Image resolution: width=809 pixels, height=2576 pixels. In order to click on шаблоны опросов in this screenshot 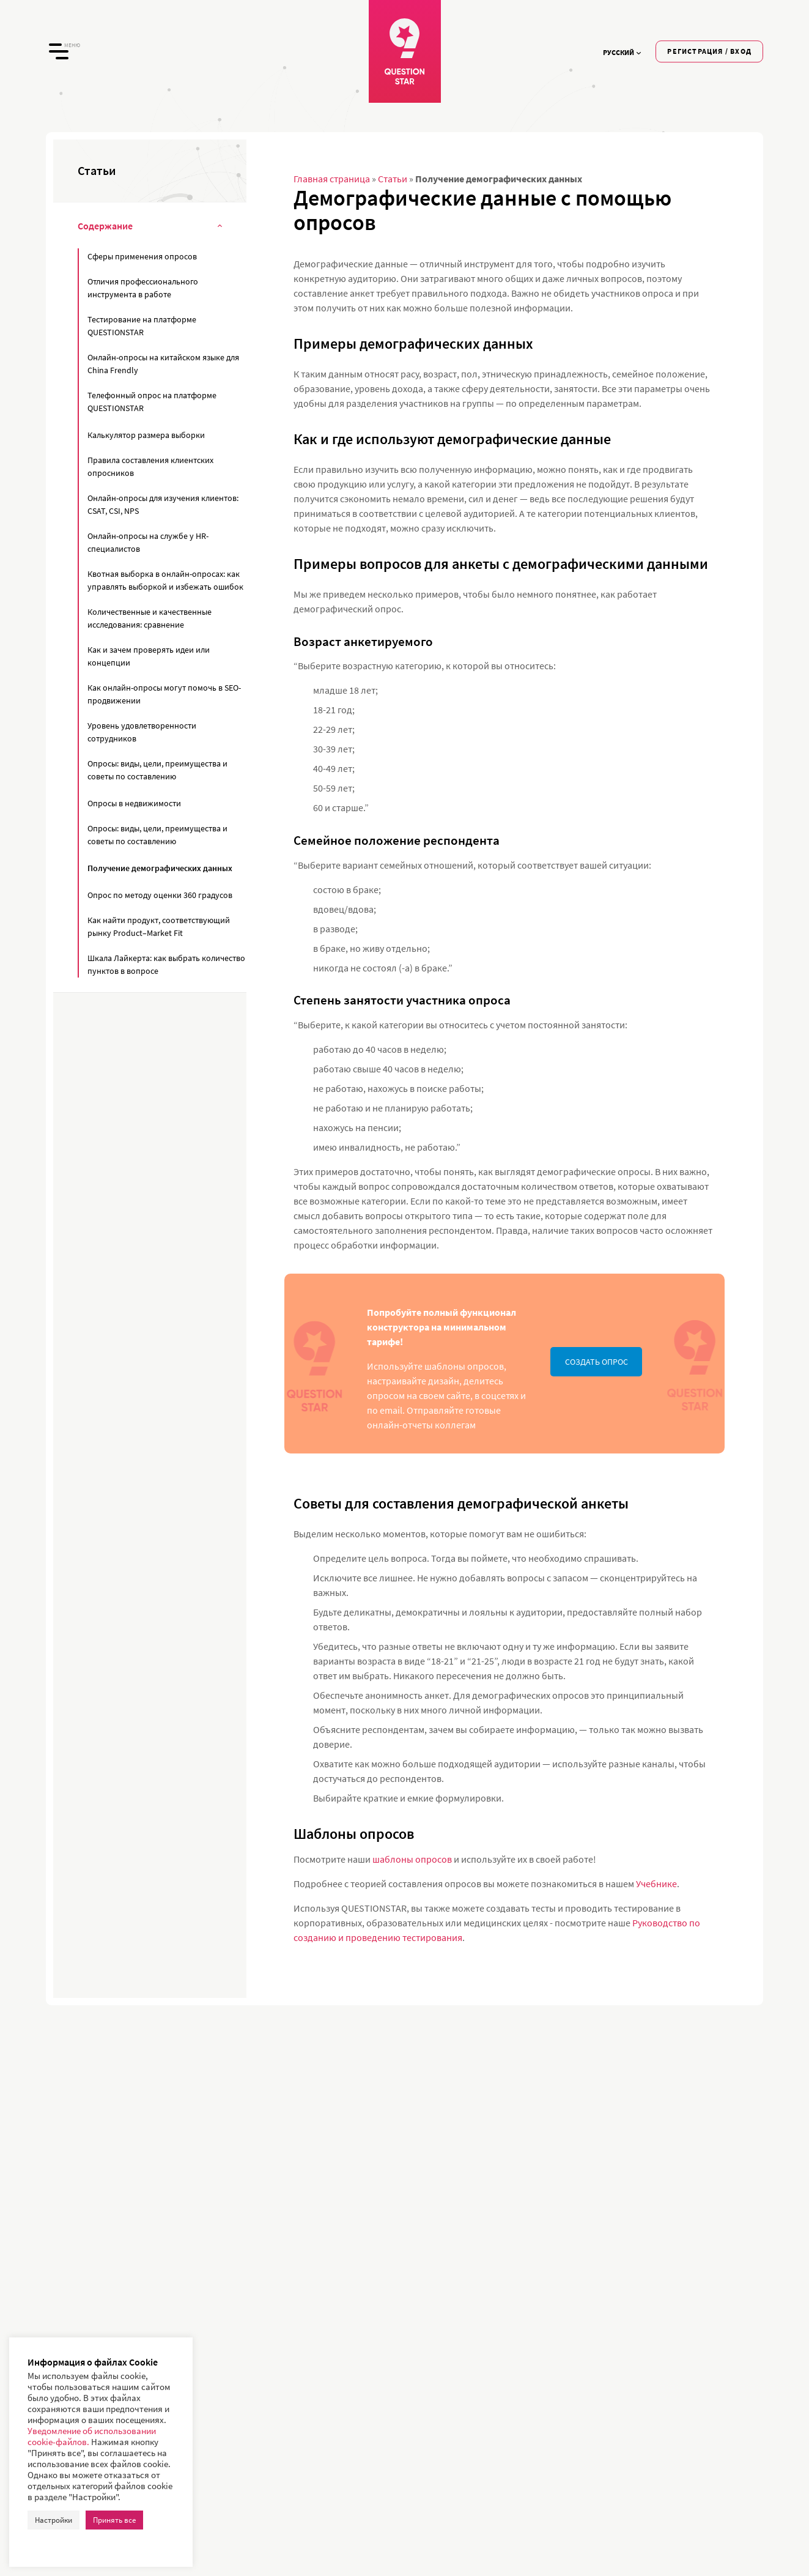, I will do `click(412, 1859)`.